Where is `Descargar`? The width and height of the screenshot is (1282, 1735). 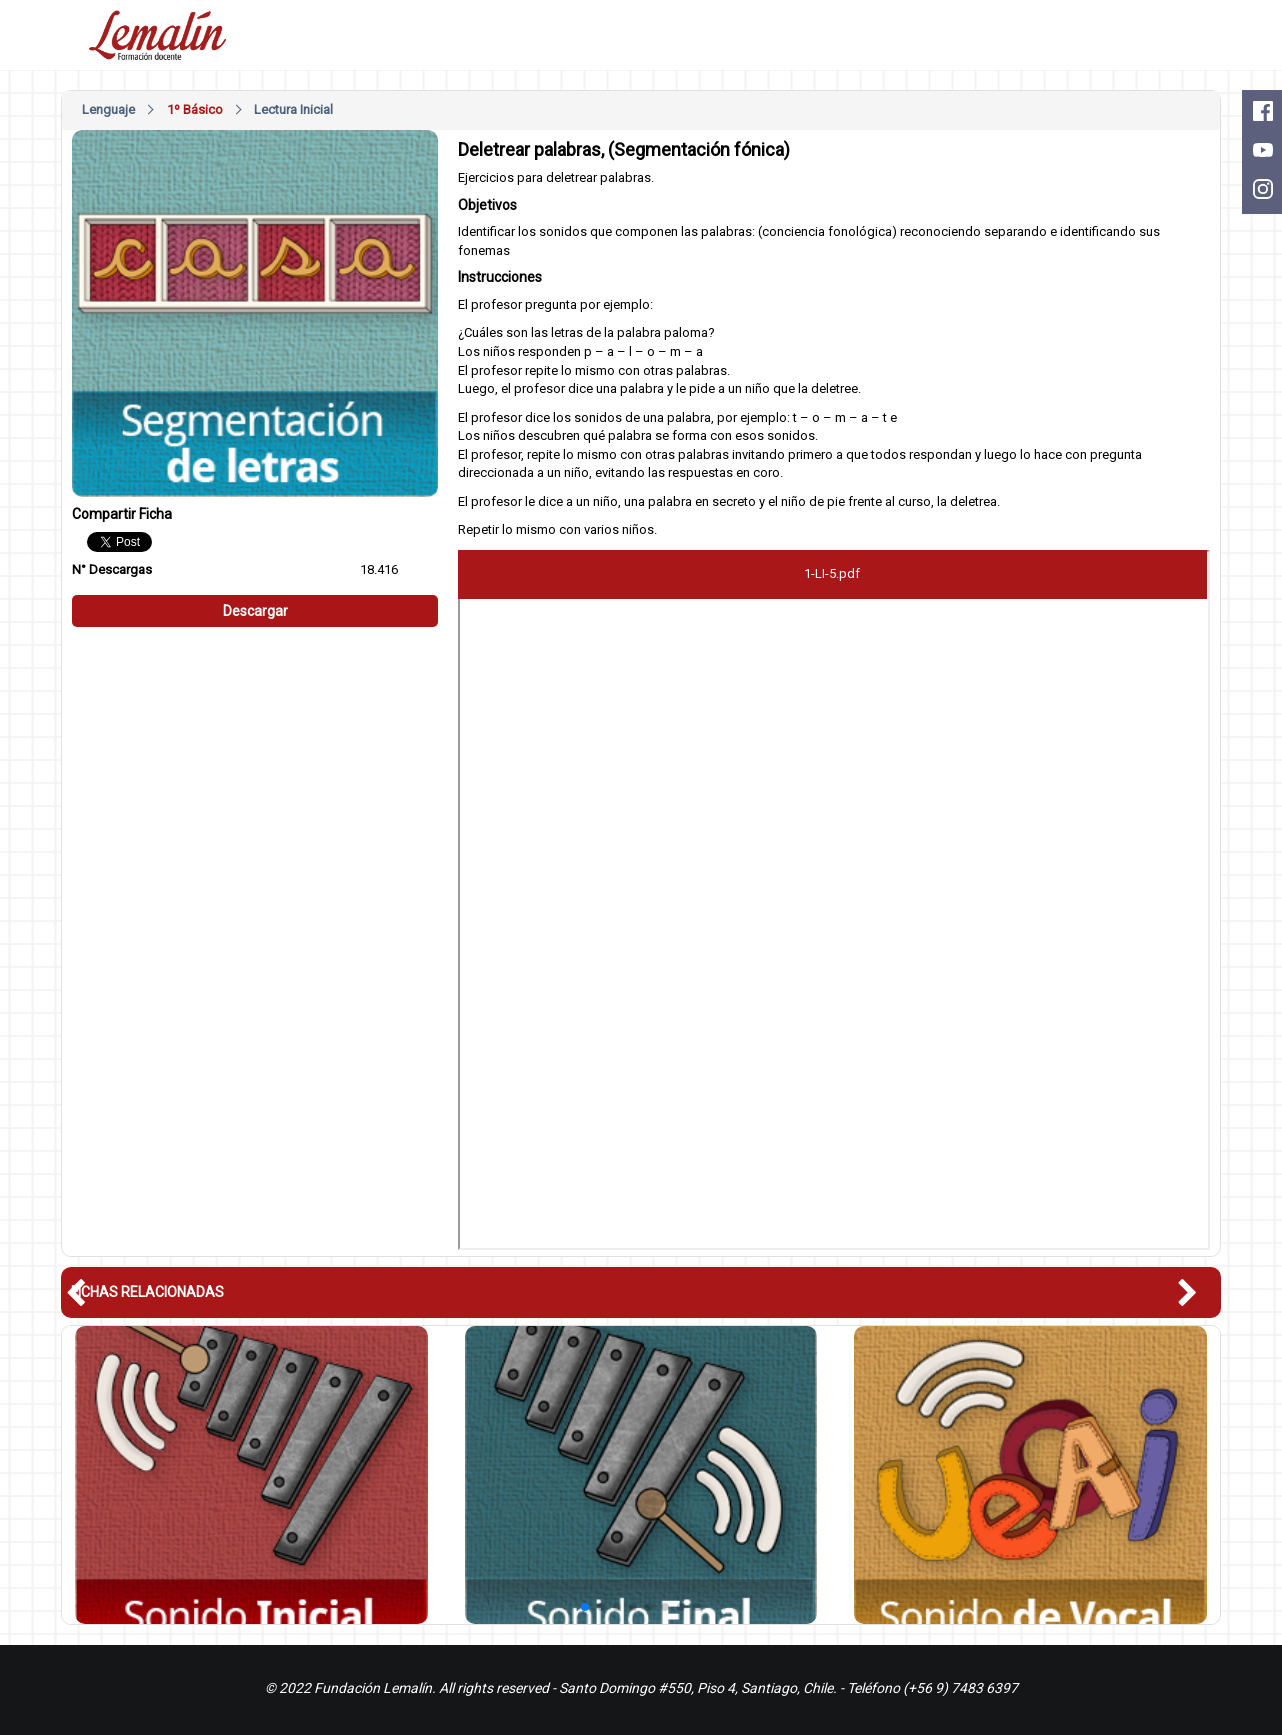
Descargar is located at coordinates (255, 611).